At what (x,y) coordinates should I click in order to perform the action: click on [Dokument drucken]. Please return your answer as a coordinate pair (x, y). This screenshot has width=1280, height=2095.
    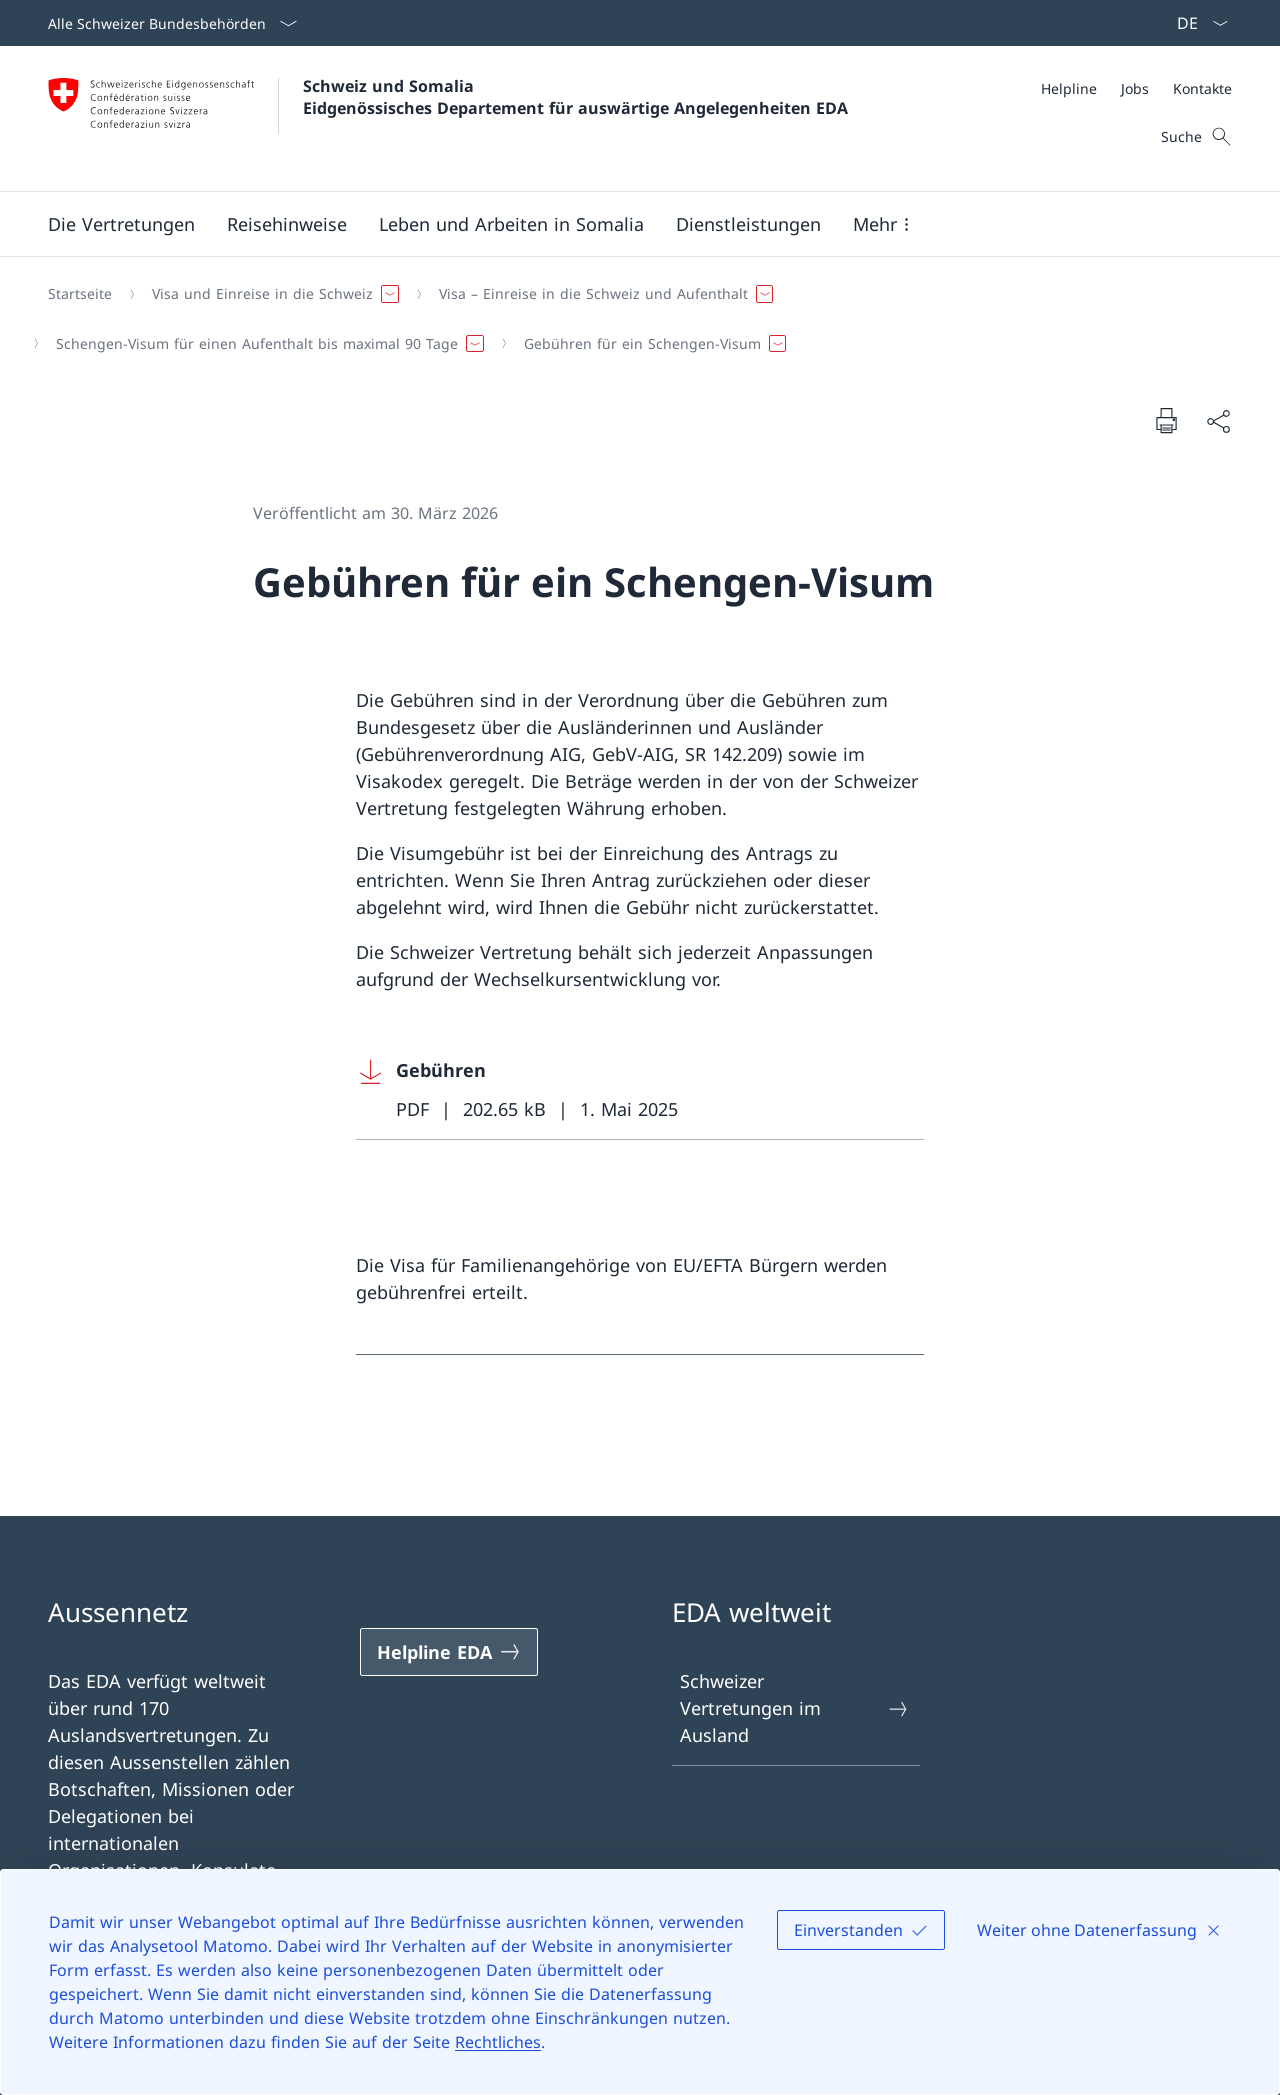
    Looking at the image, I should click on (1166, 420).